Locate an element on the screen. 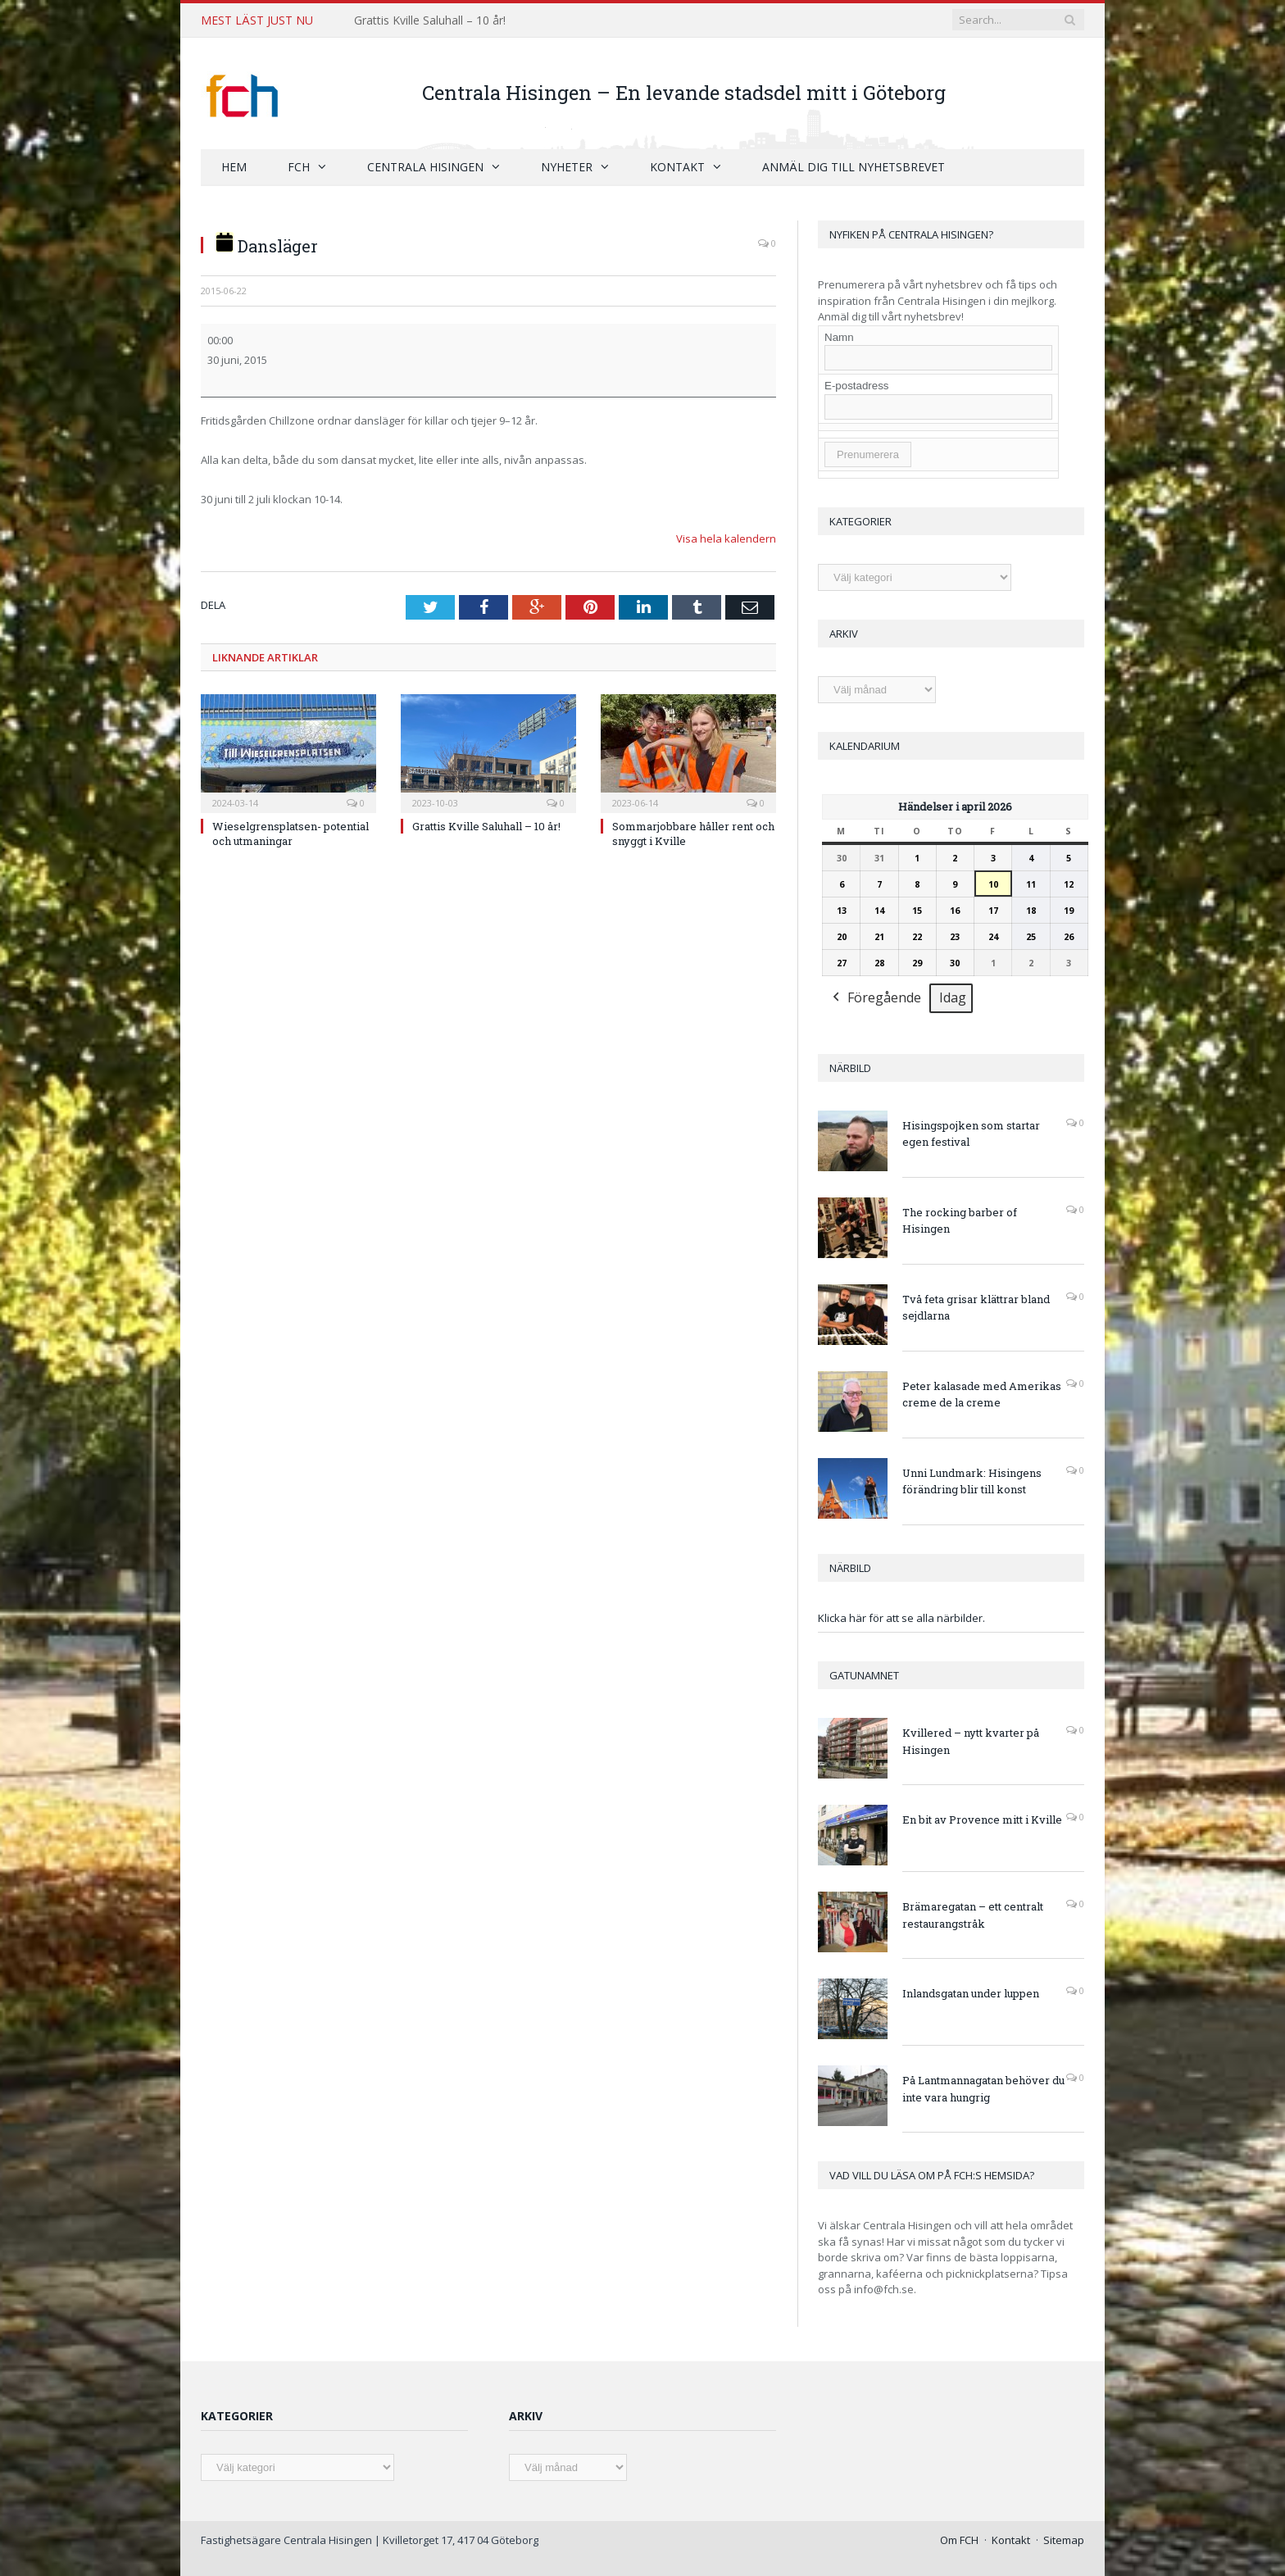 This screenshot has height=2576, width=1285. Kalendarium is located at coordinates (864, 745).